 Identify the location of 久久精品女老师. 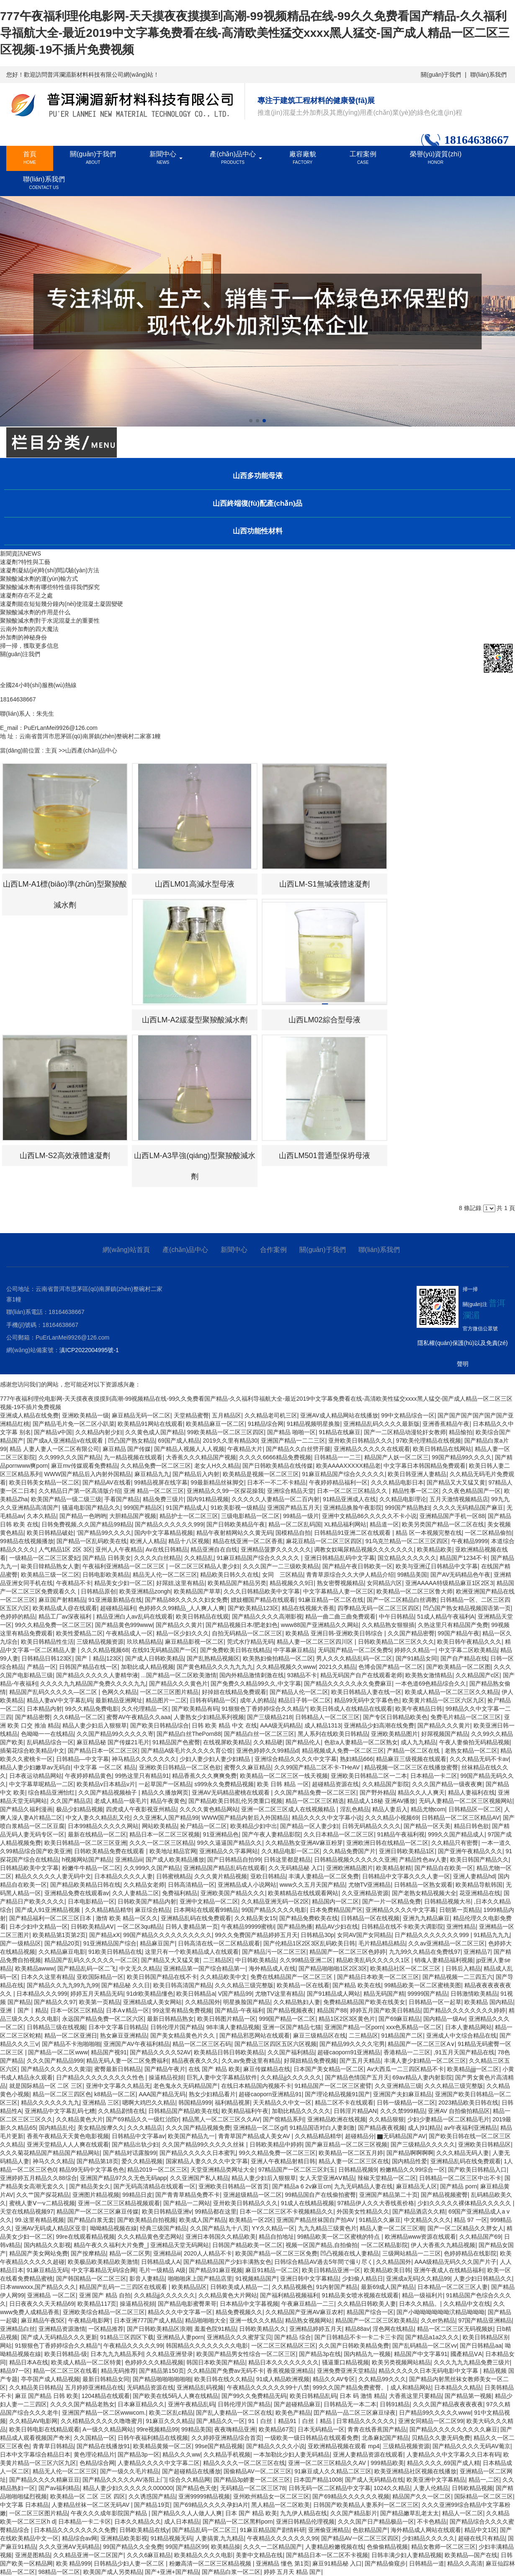
(144, 1884).